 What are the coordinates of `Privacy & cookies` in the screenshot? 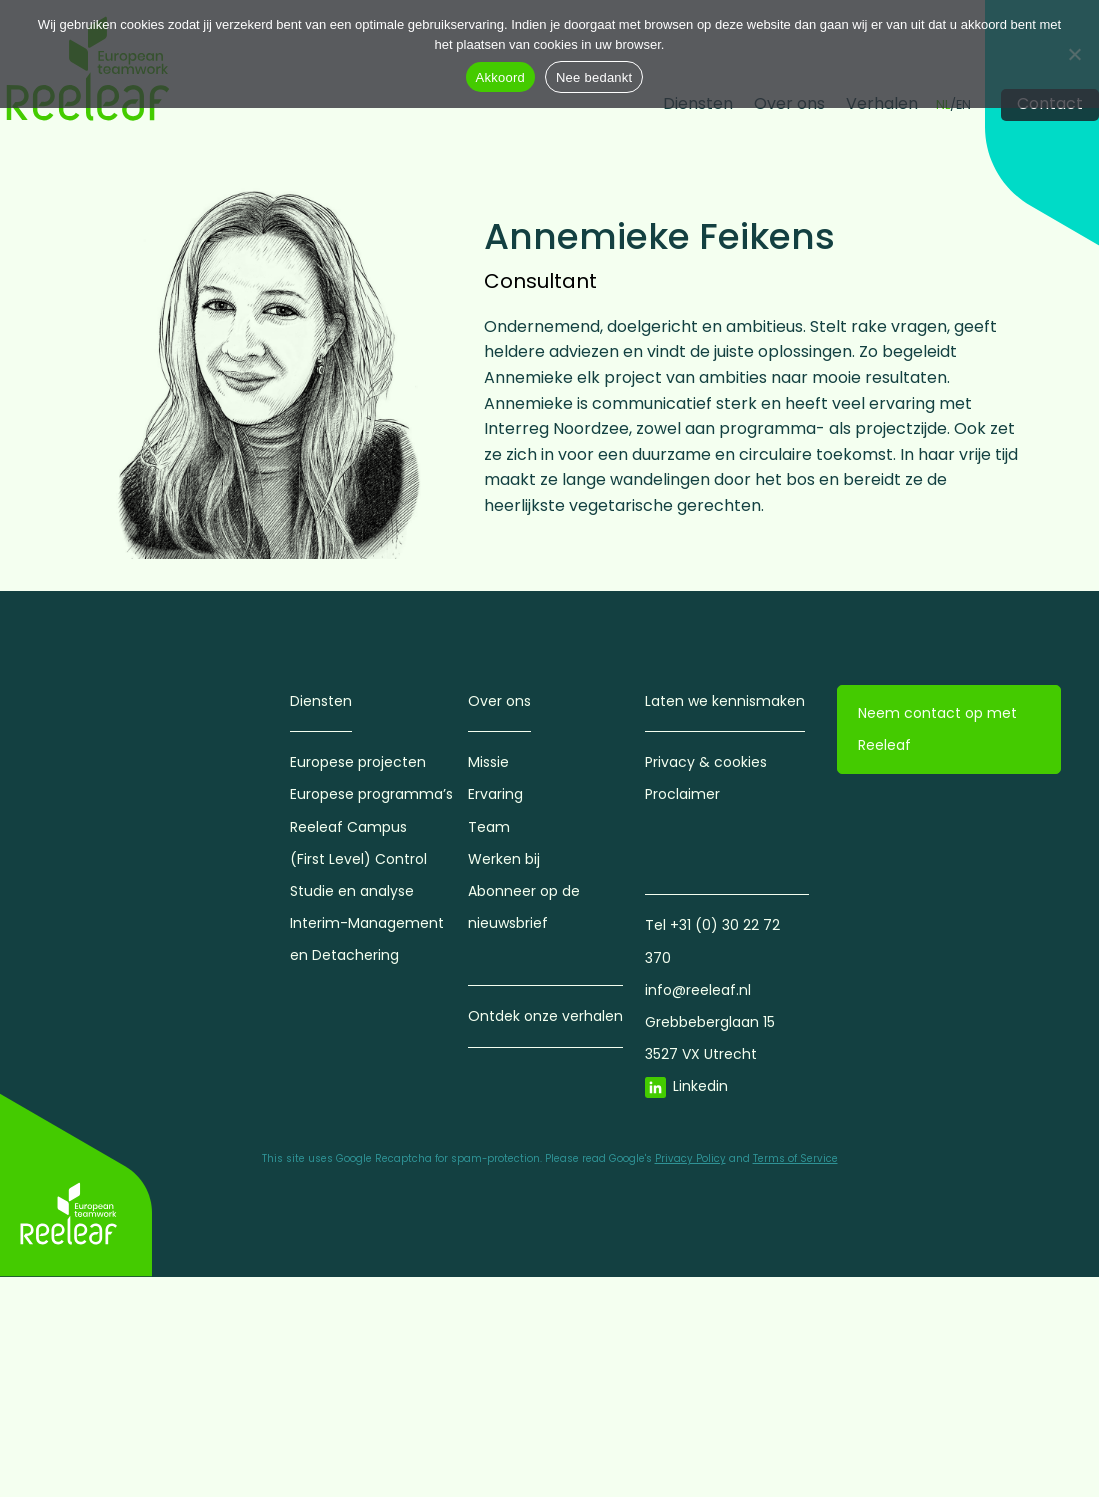 It's located at (706, 762).